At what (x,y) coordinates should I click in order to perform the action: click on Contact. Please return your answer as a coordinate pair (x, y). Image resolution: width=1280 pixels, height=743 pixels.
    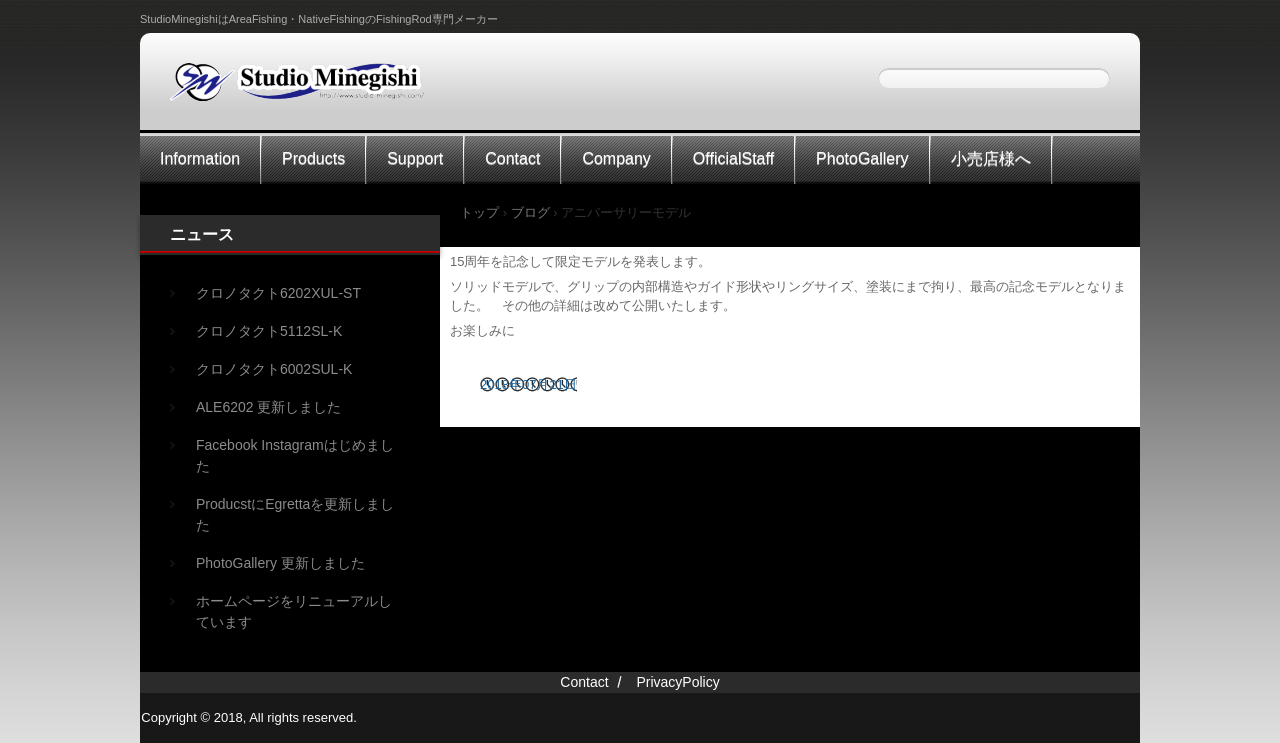
    Looking at the image, I should click on (512, 158).